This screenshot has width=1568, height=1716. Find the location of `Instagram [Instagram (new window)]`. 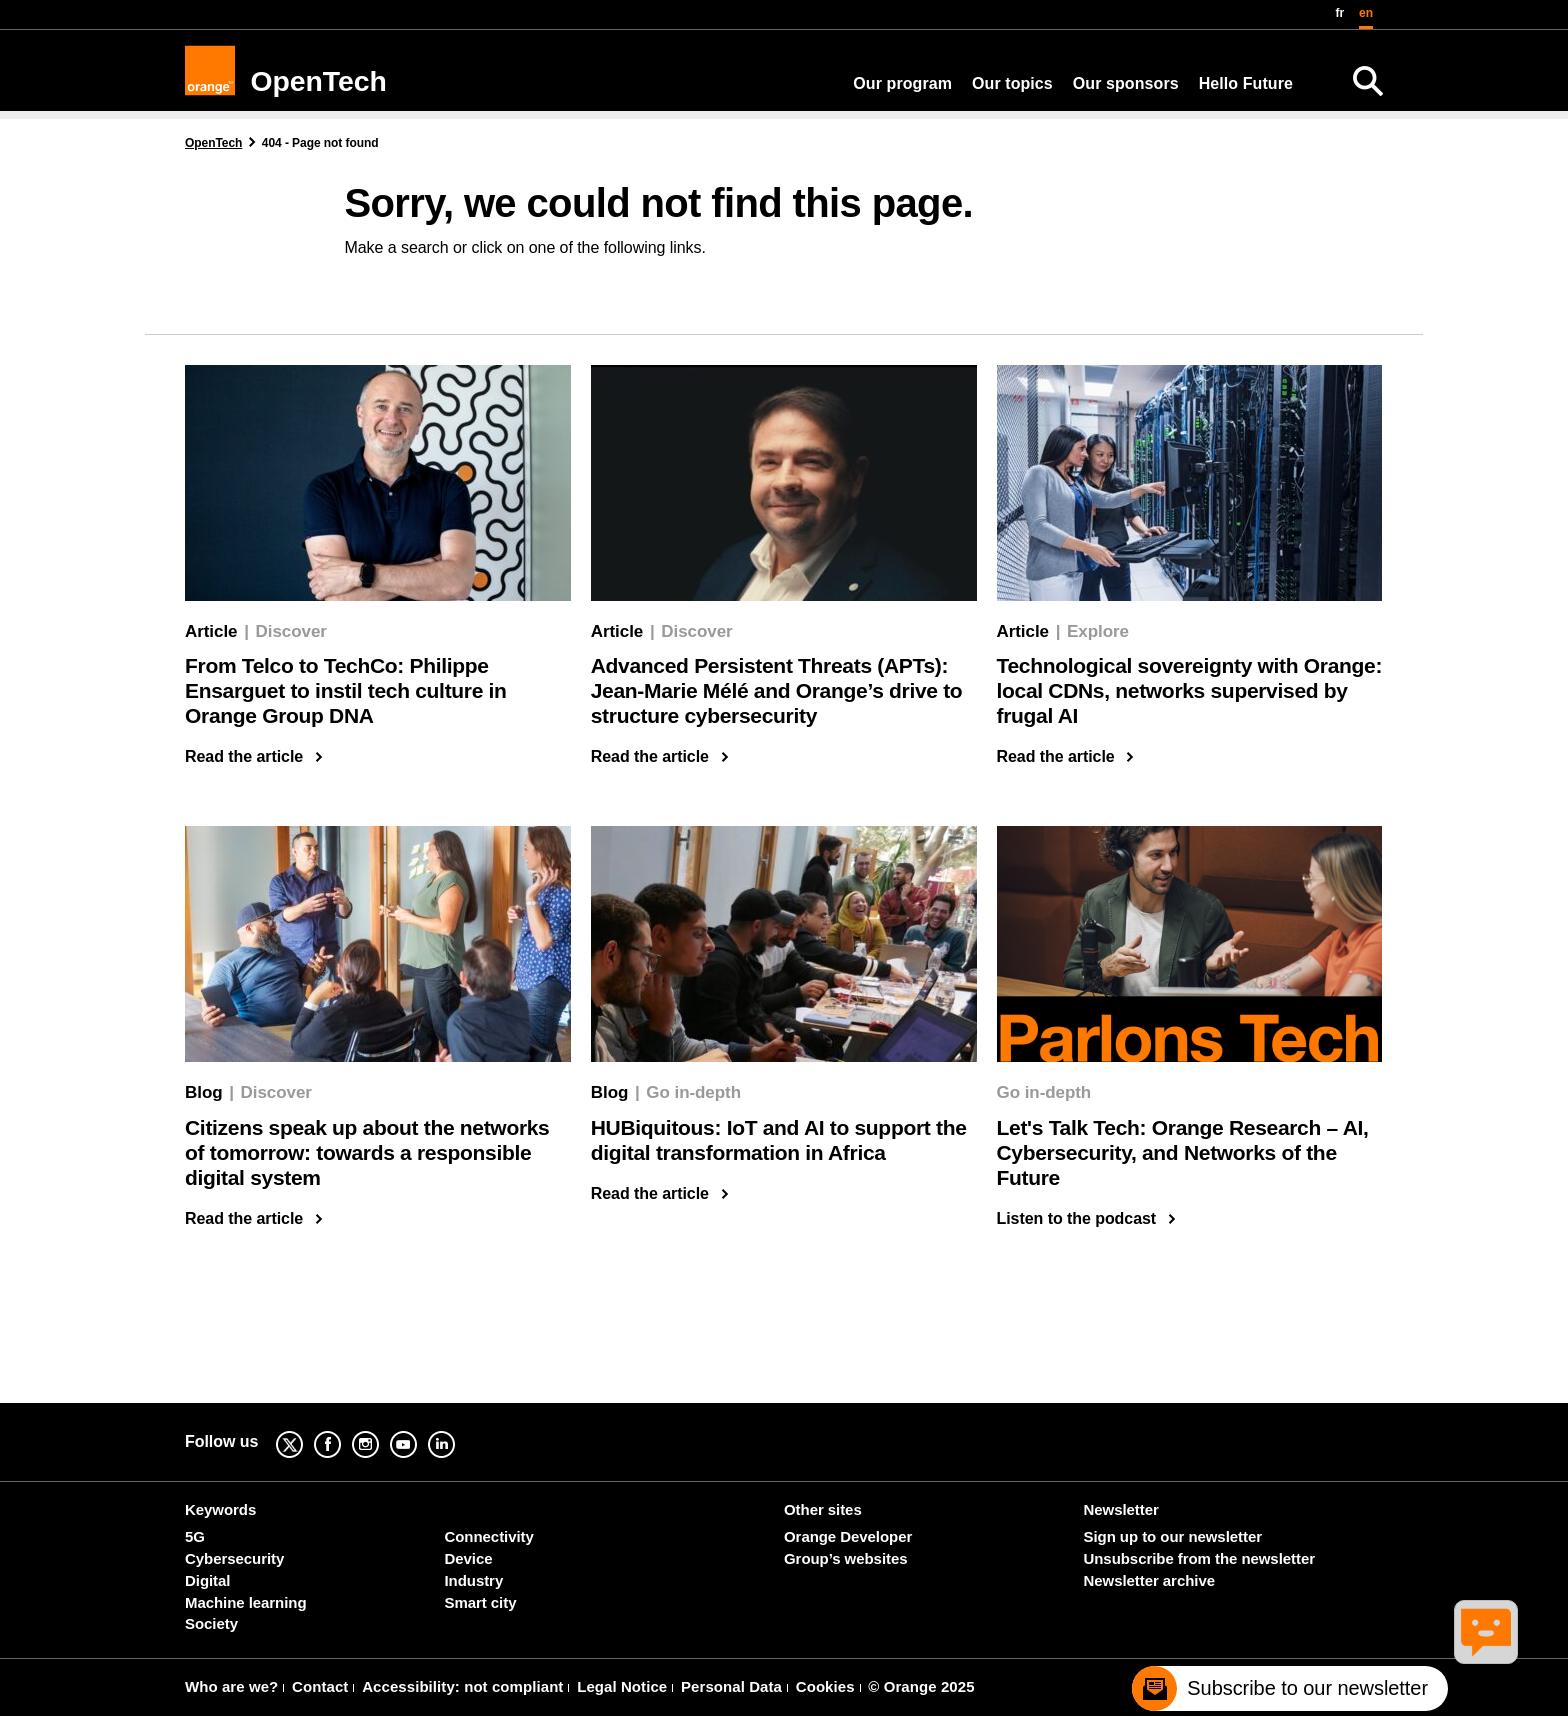

Instagram [Instagram (new window)] is located at coordinates (381, 1430).